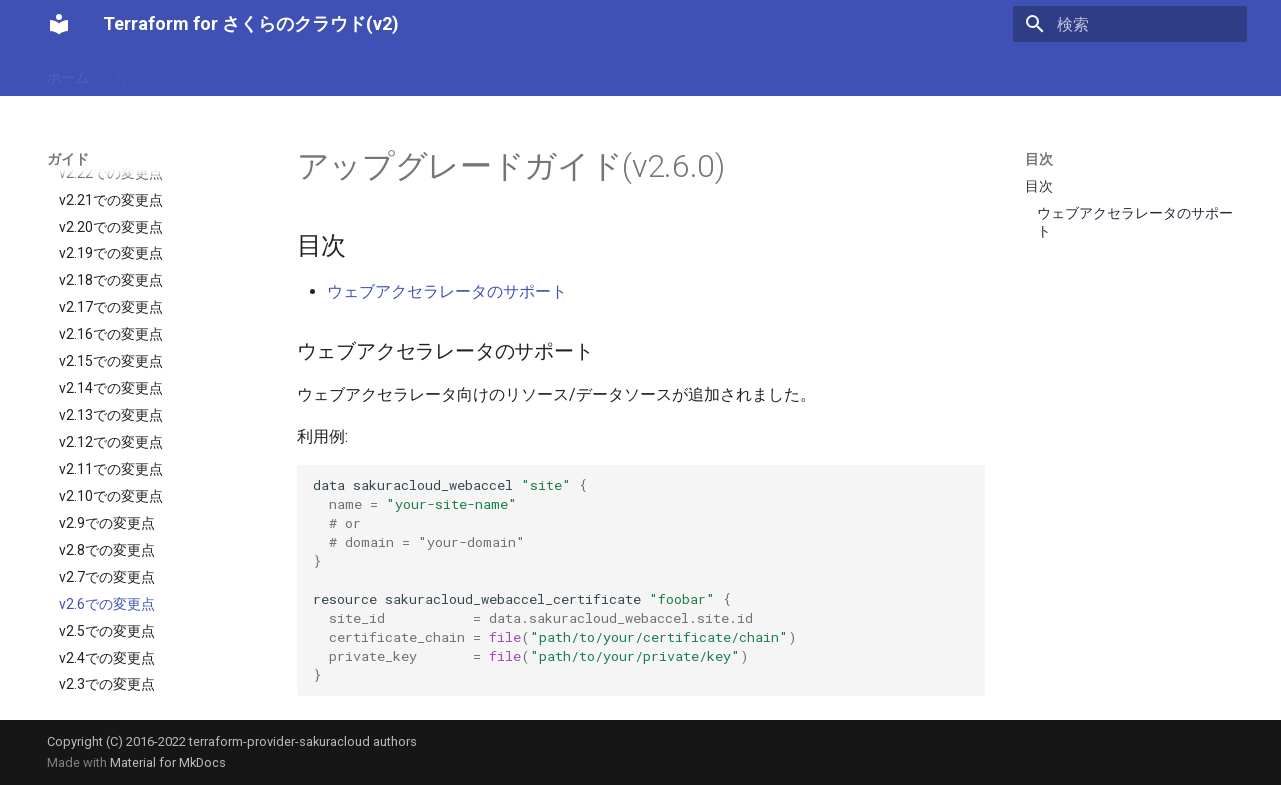 This screenshot has width=1281, height=785. Describe the element at coordinates (1039, 159) in the screenshot. I see `目次` at that location.